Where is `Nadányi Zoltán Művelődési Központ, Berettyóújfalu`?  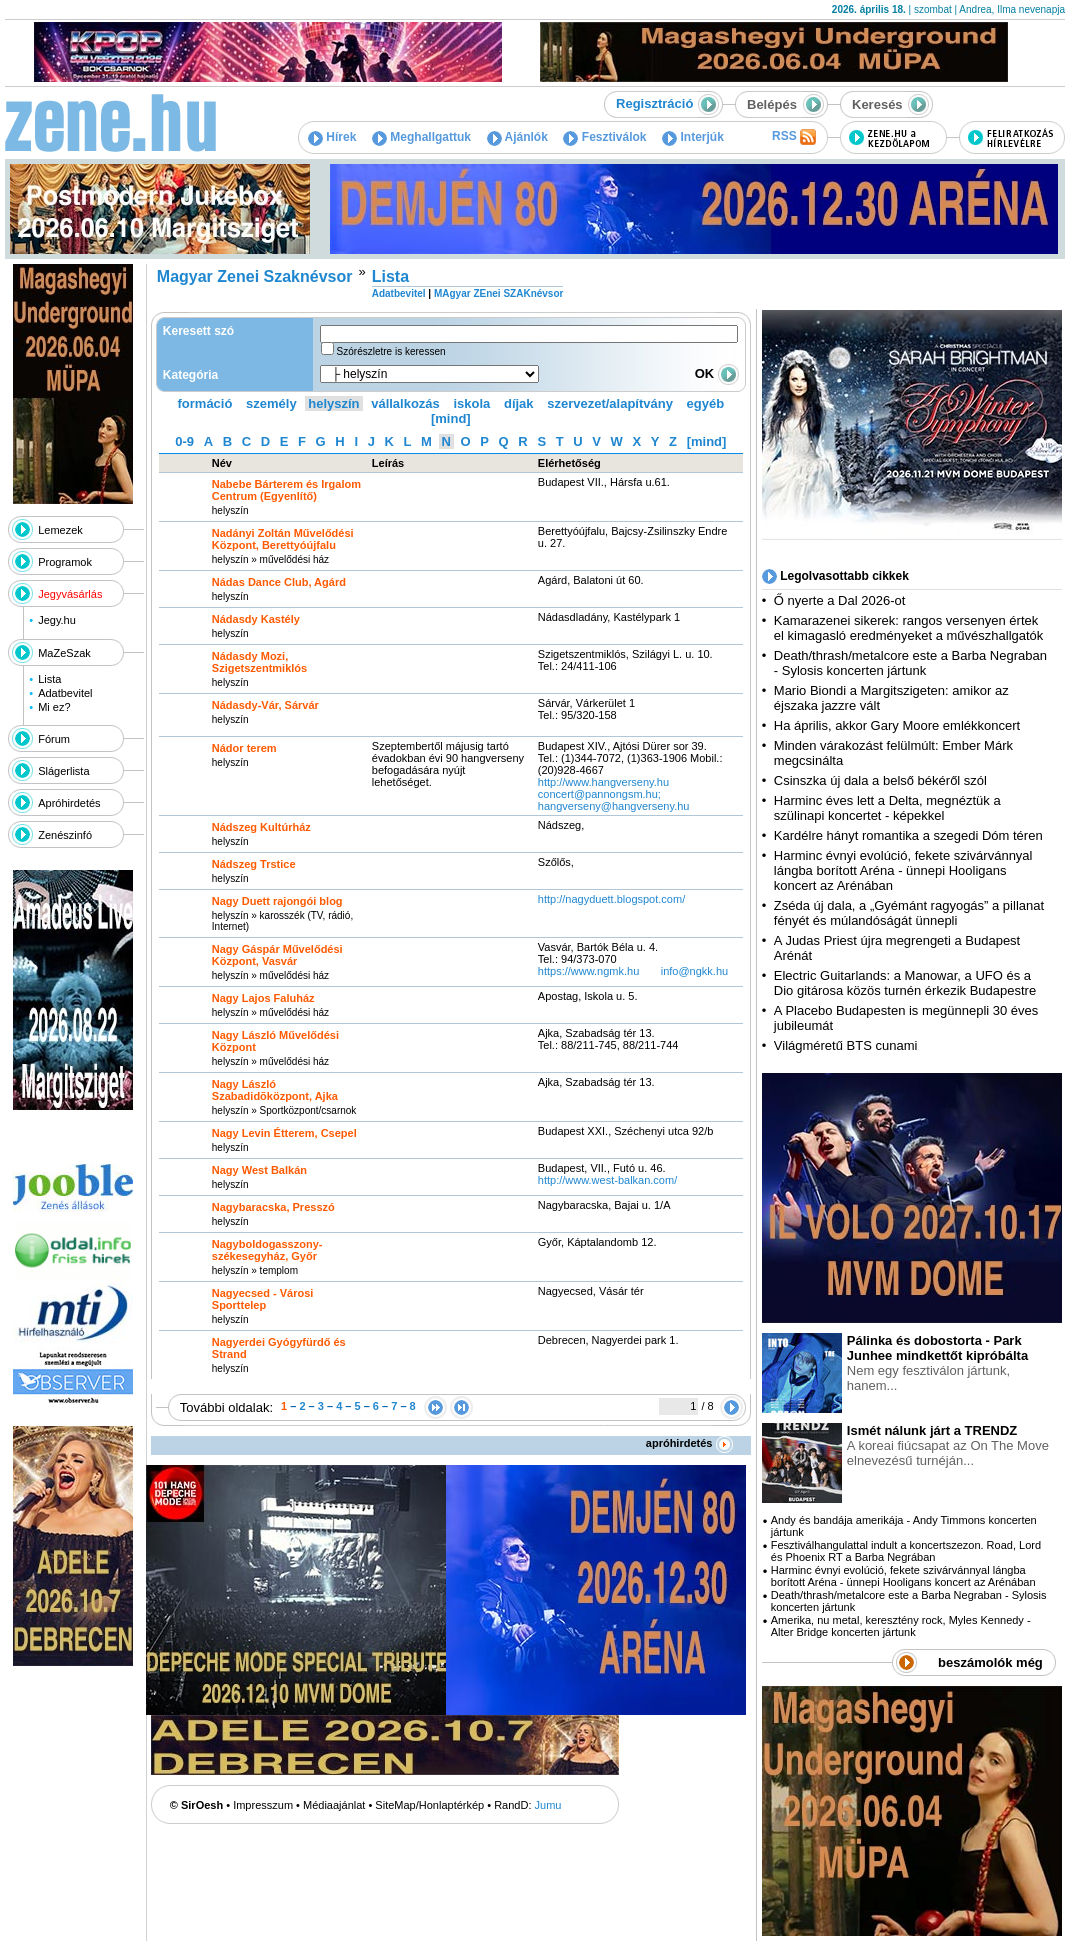 Nadányi Zoltán Művelődési Központ, Berettyóújfalu is located at coordinates (283, 539).